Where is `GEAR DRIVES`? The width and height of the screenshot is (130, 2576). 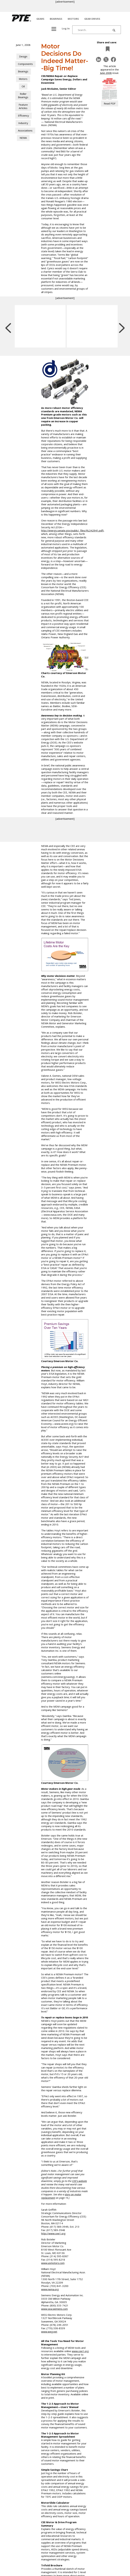
GEAR DRIVES is located at coordinates (92, 18).